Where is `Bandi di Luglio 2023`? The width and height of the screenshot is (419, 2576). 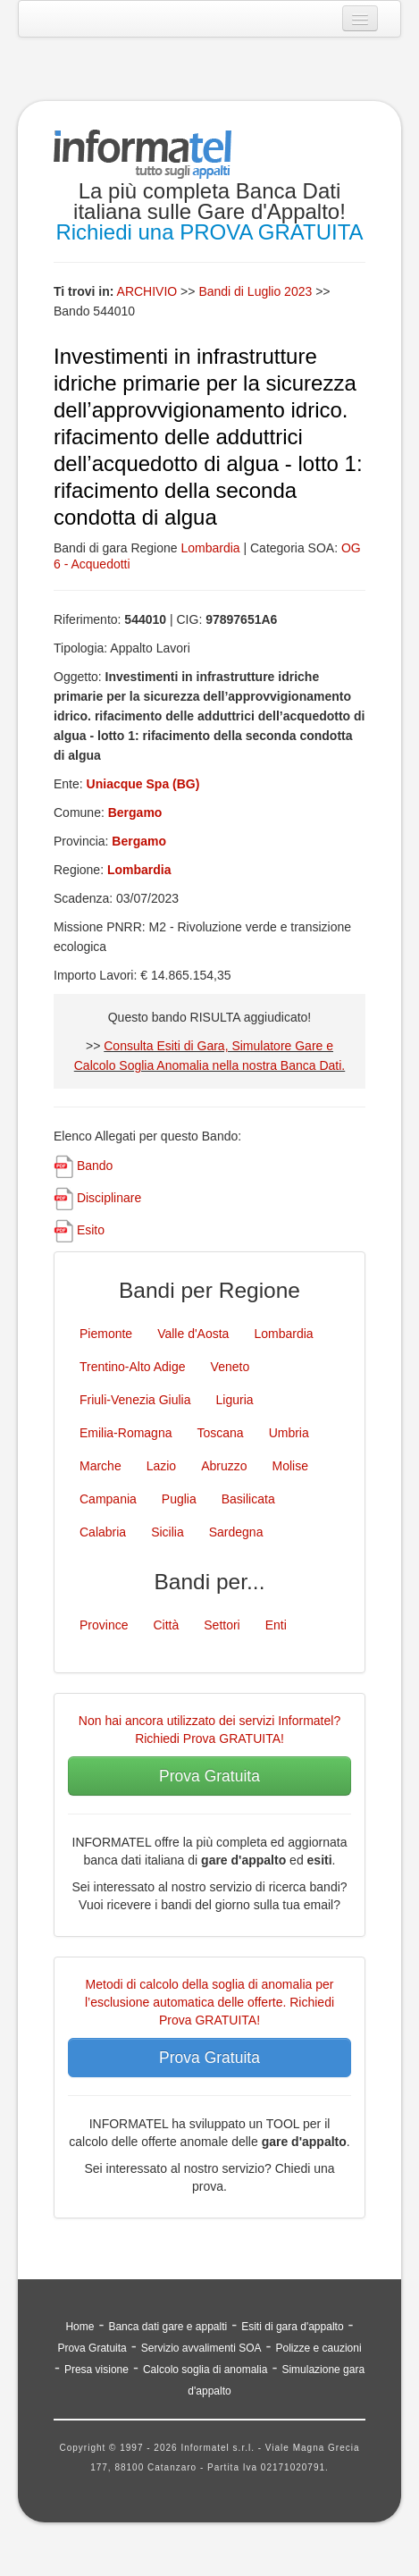 Bandi di Luglio 2023 is located at coordinates (256, 291).